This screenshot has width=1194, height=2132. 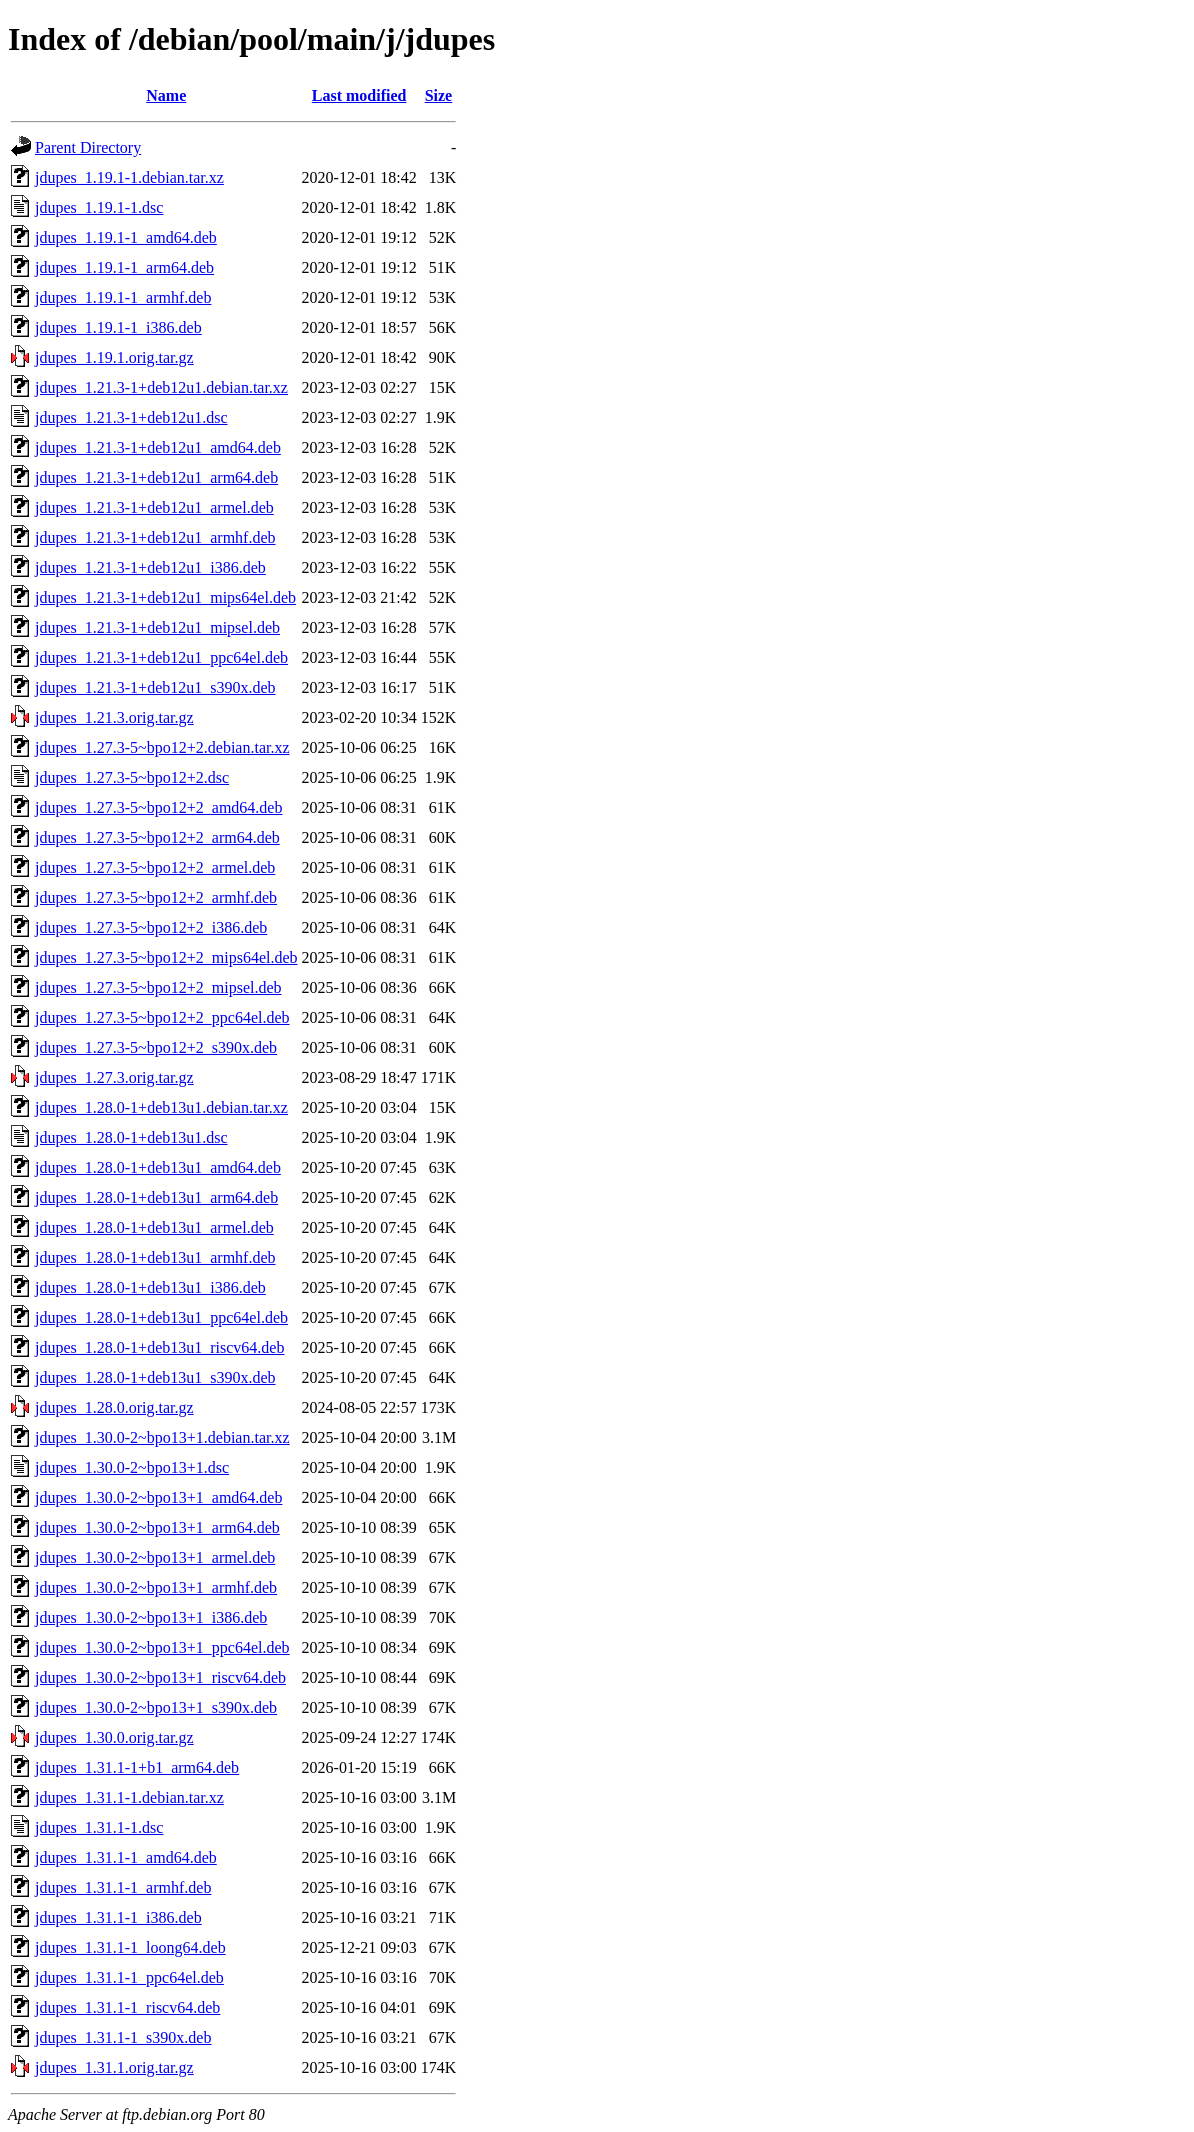 I want to click on jdupes_1.31.1-1_armhf.deb, so click(x=123, y=1887).